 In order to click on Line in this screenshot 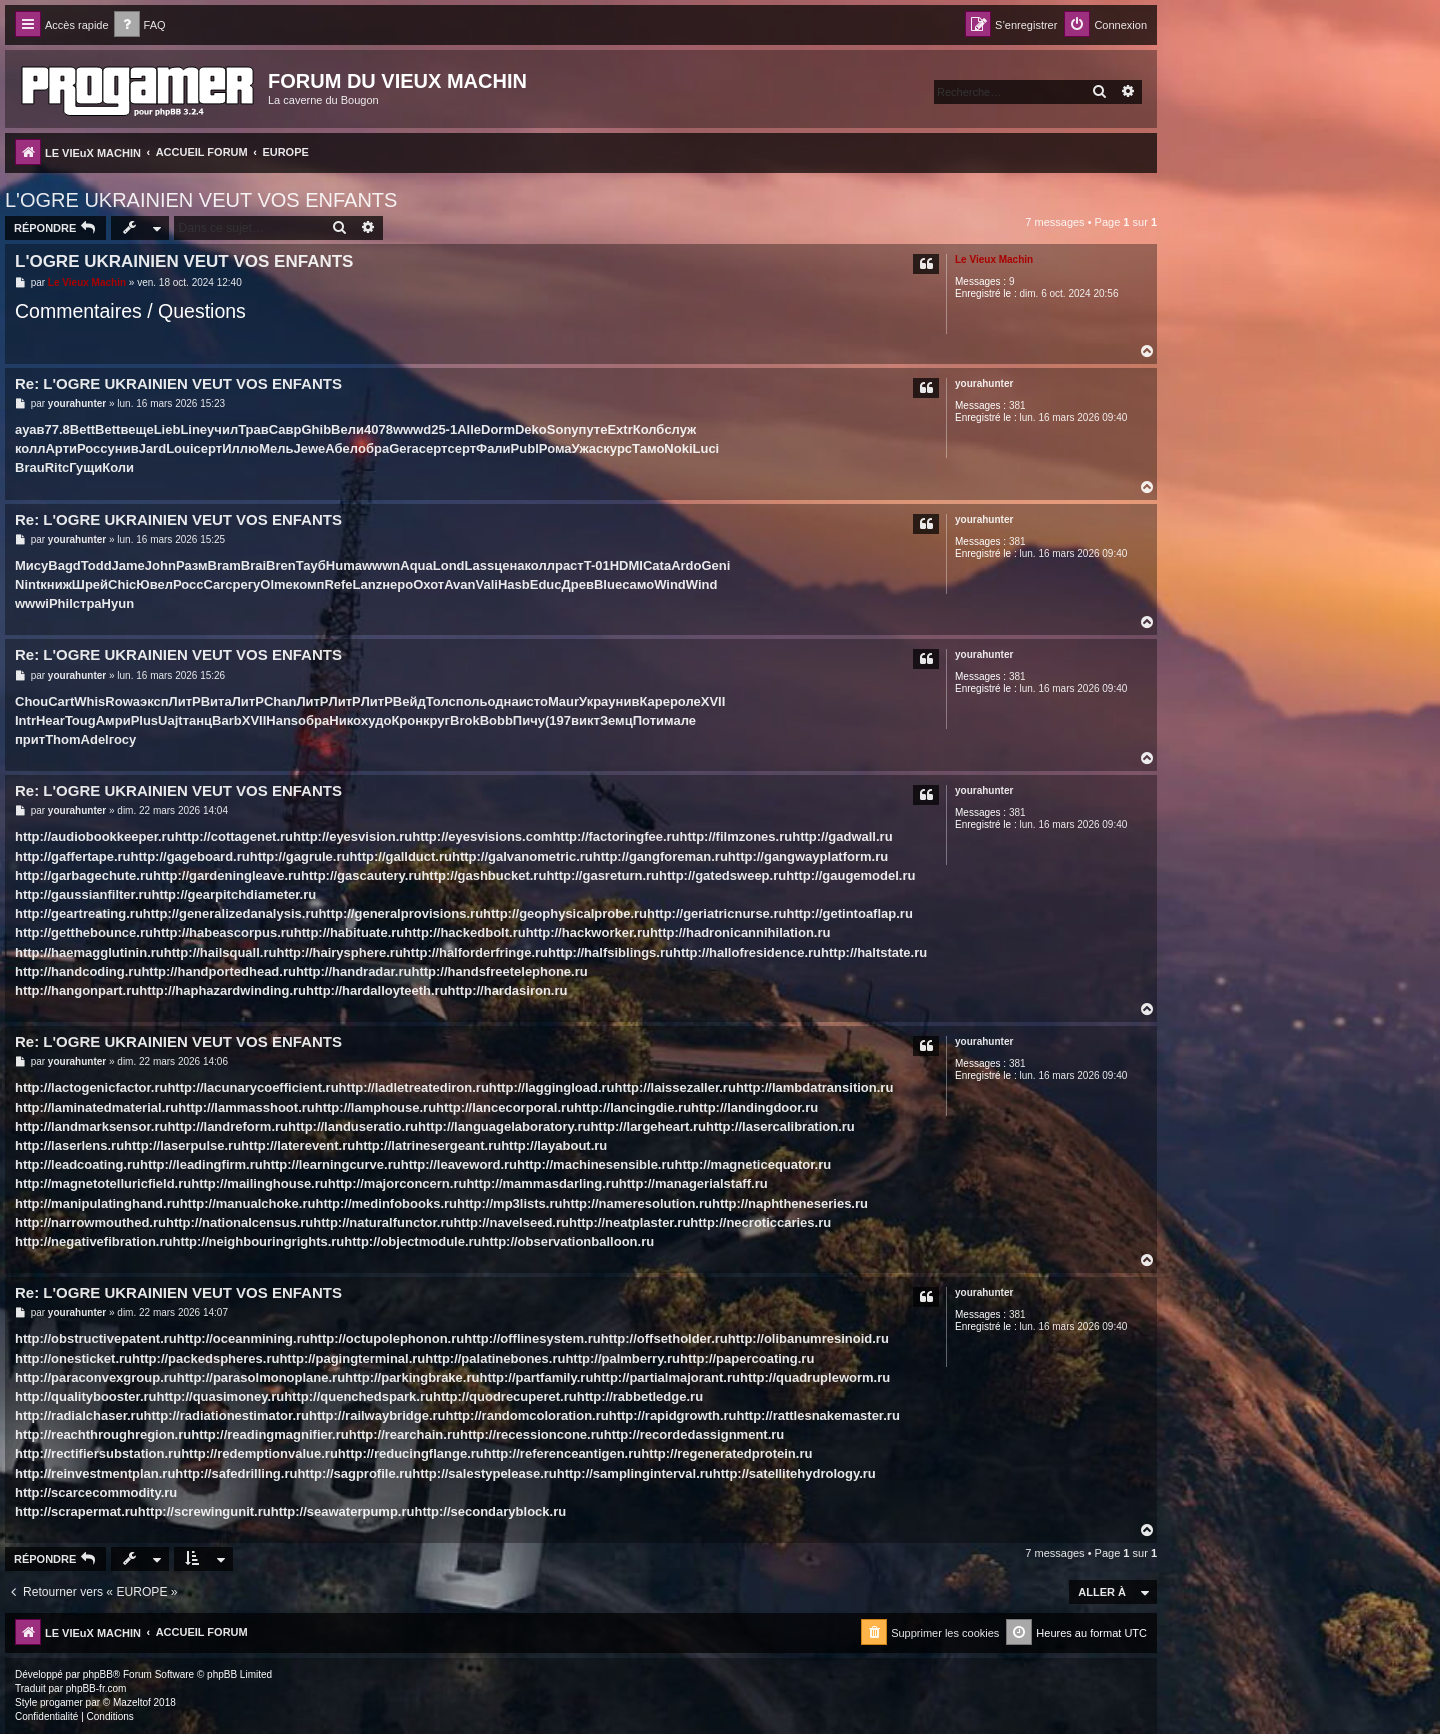, I will do `click(193, 429)`.